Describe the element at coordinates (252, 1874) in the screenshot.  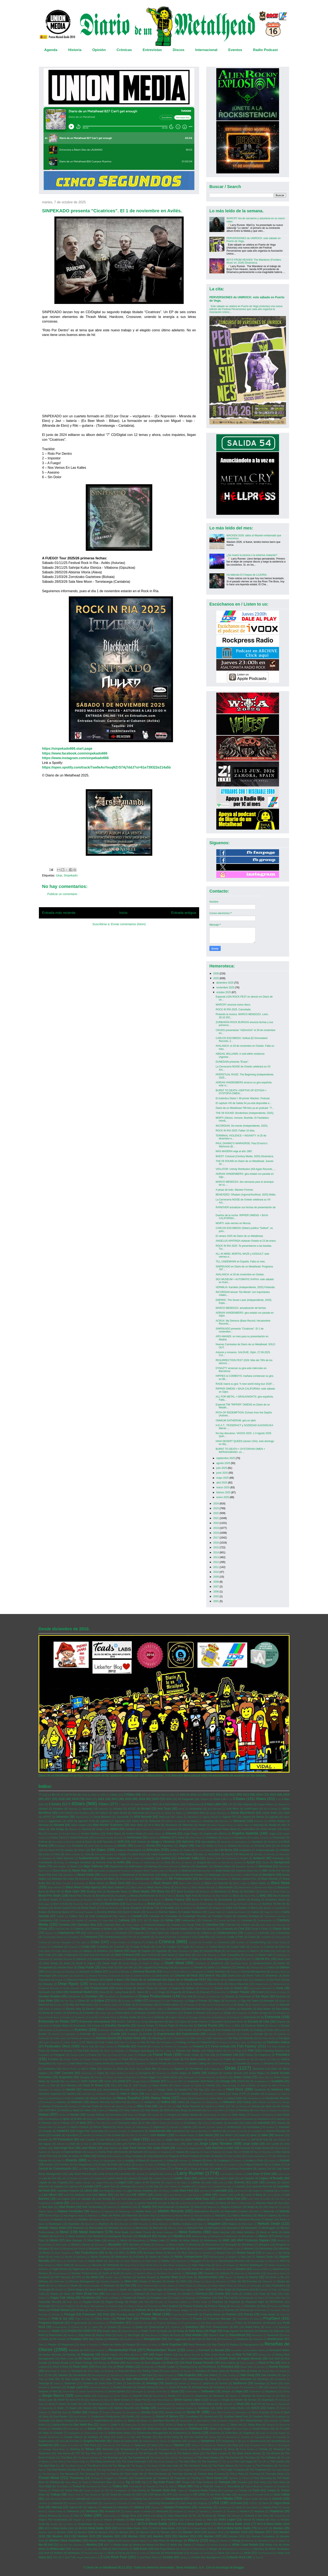
I see `Ben Poole` at that location.